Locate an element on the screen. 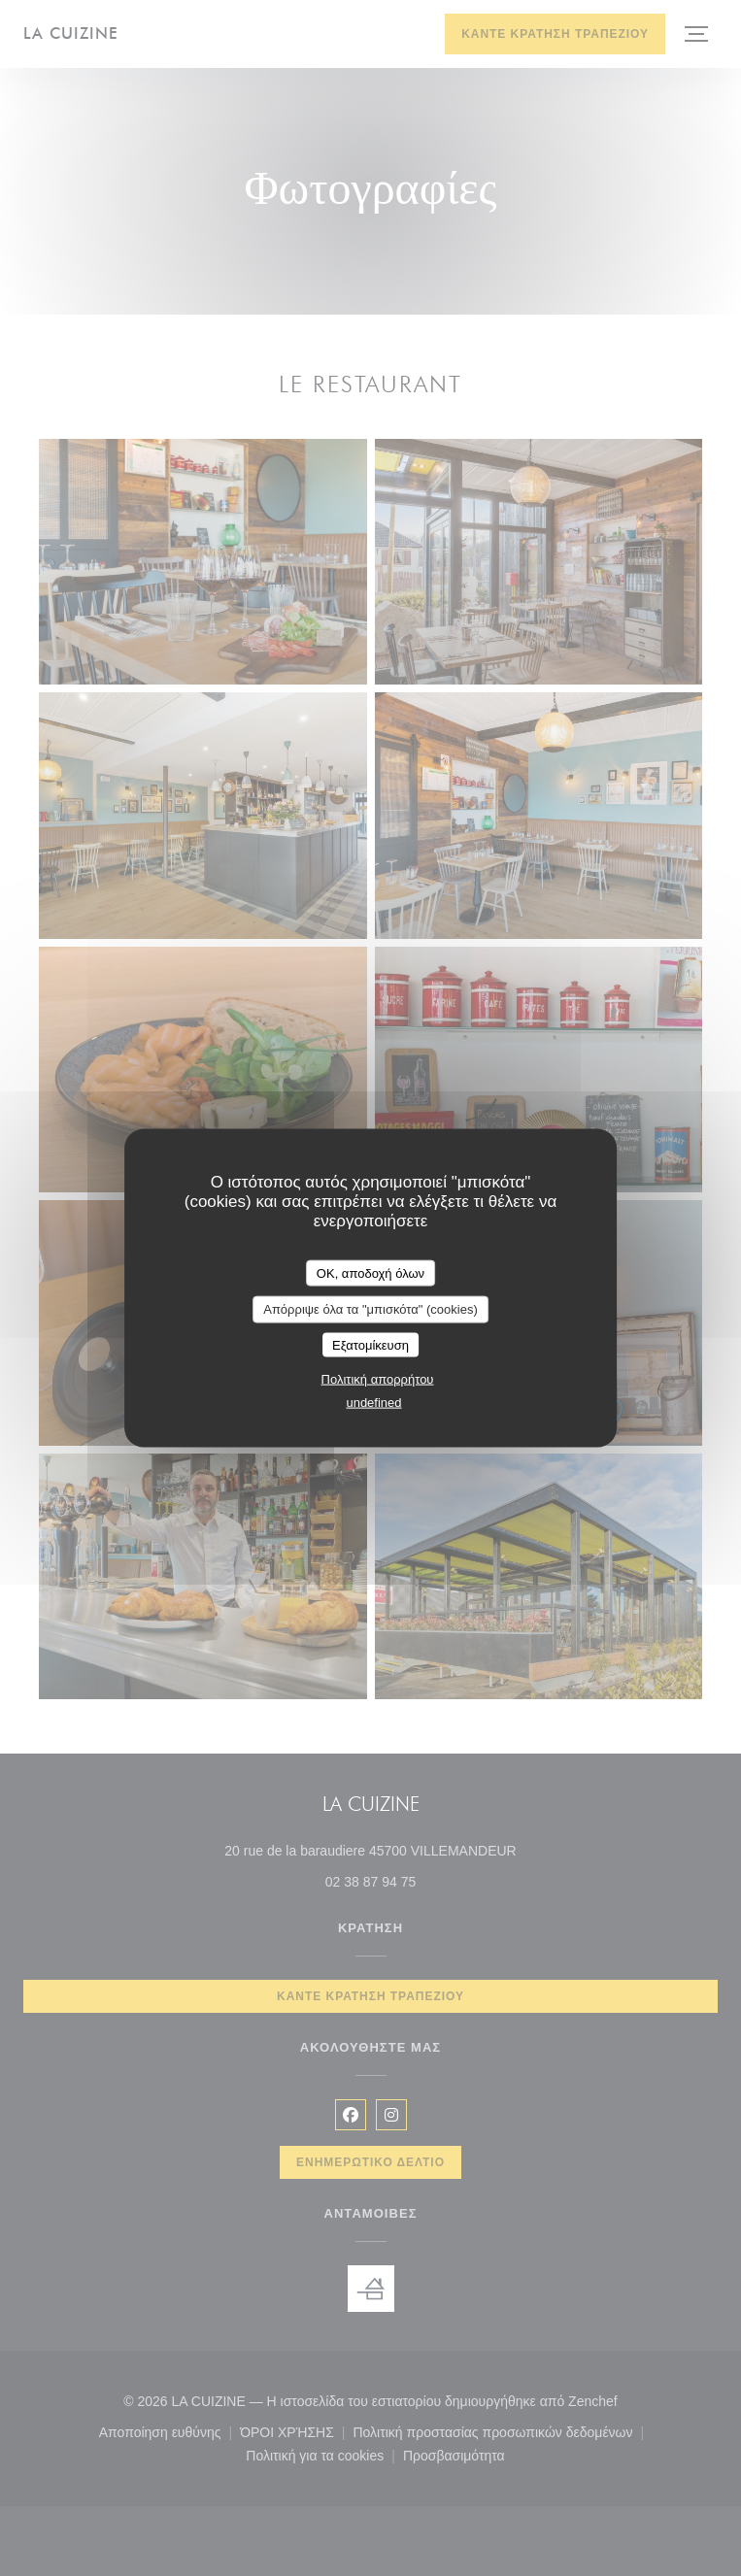 This screenshot has height=2576, width=741. Απόρριψε όλα τα "μπισκότα" (cookies) is located at coordinates (370, 1309).